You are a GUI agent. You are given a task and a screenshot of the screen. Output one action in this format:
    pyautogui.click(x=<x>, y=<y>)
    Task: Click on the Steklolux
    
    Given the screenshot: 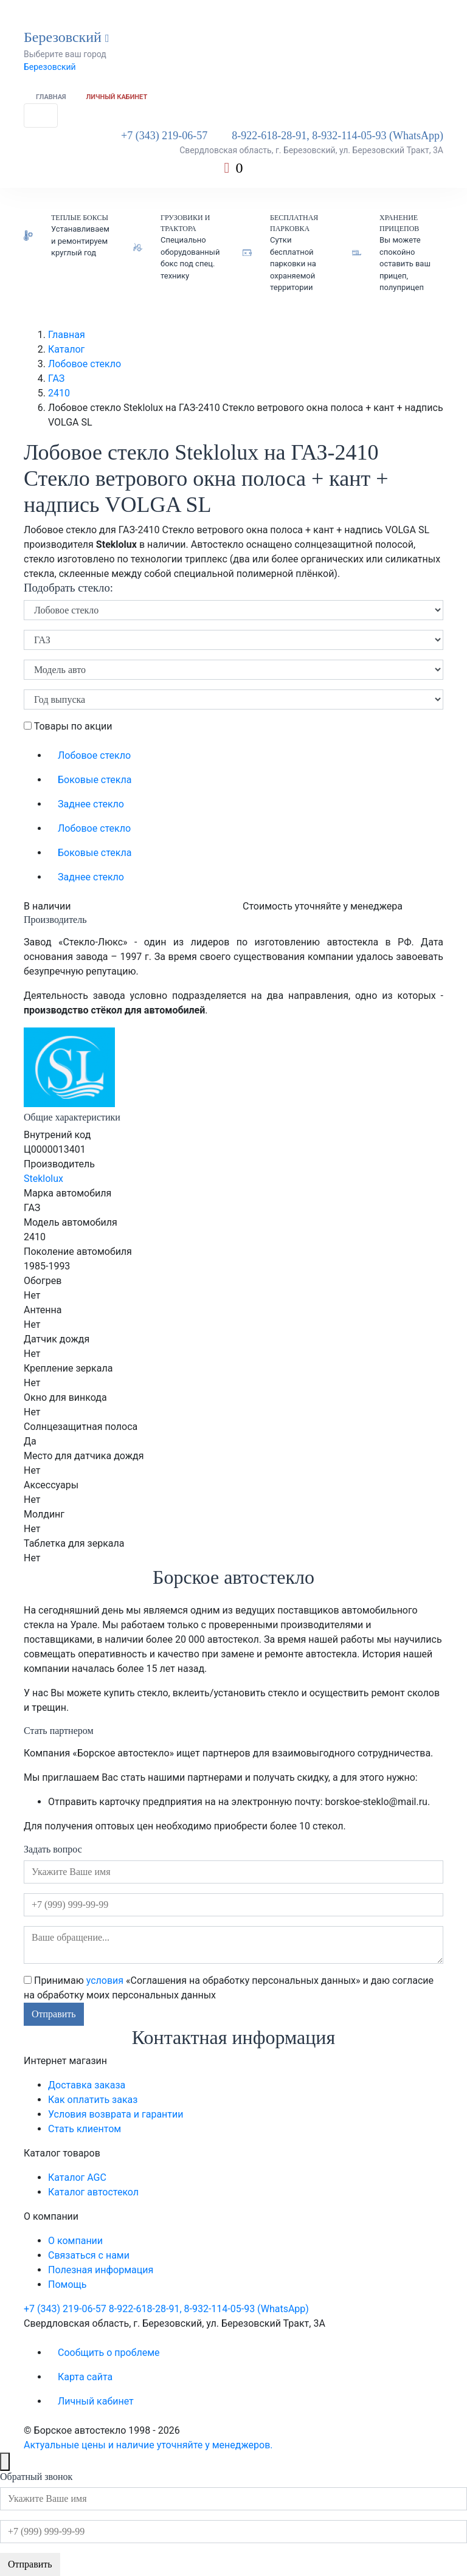 What is the action you would take?
    pyautogui.click(x=43, y=1178)
    